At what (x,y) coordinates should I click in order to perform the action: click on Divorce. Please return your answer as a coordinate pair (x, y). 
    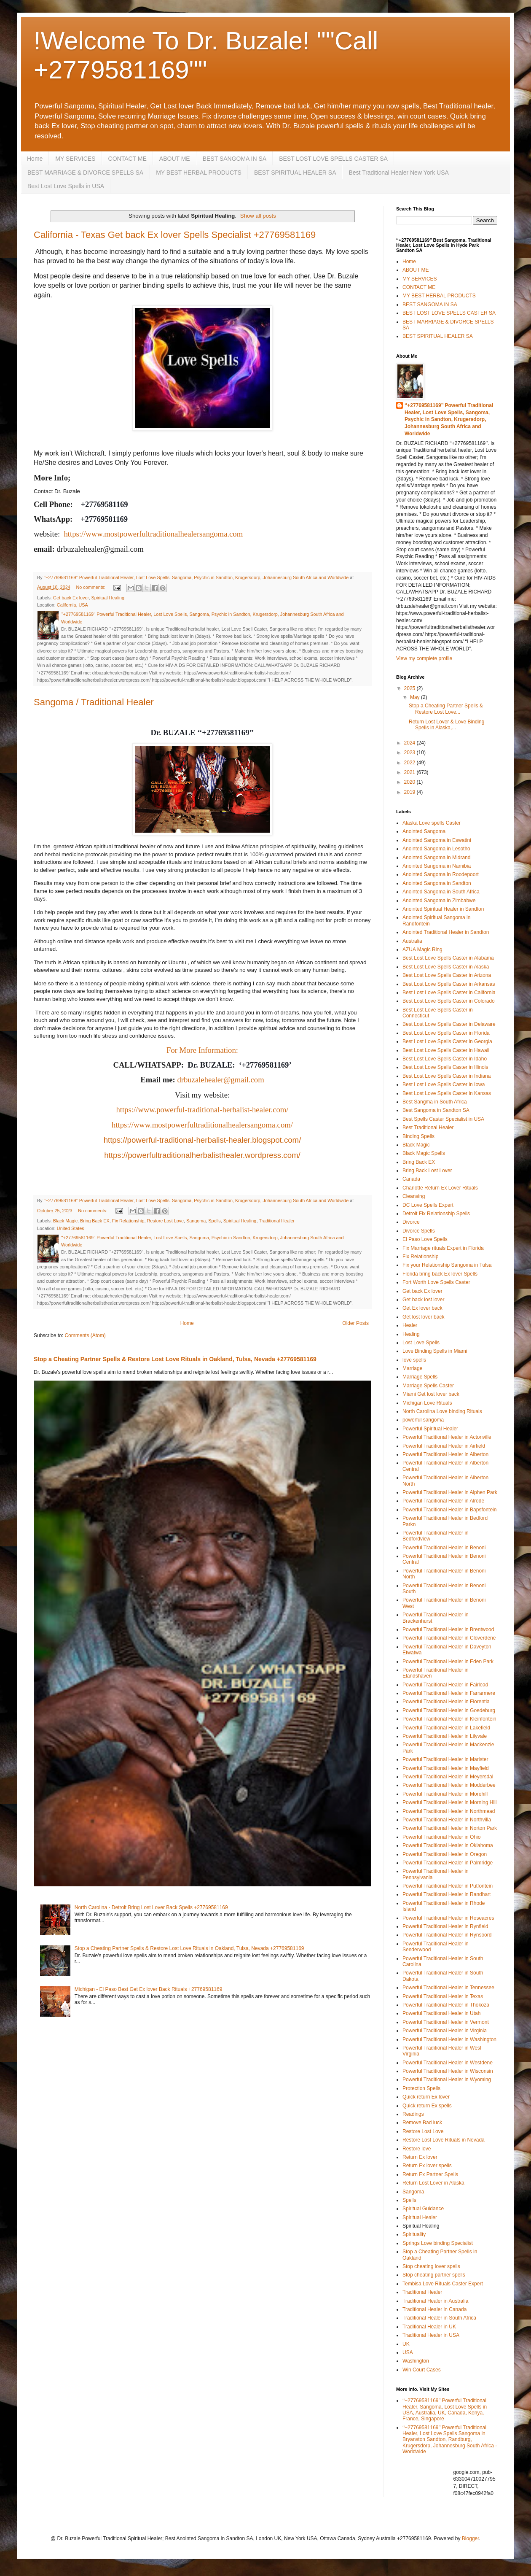
    Looking at the image, I should click on (411, 1222).